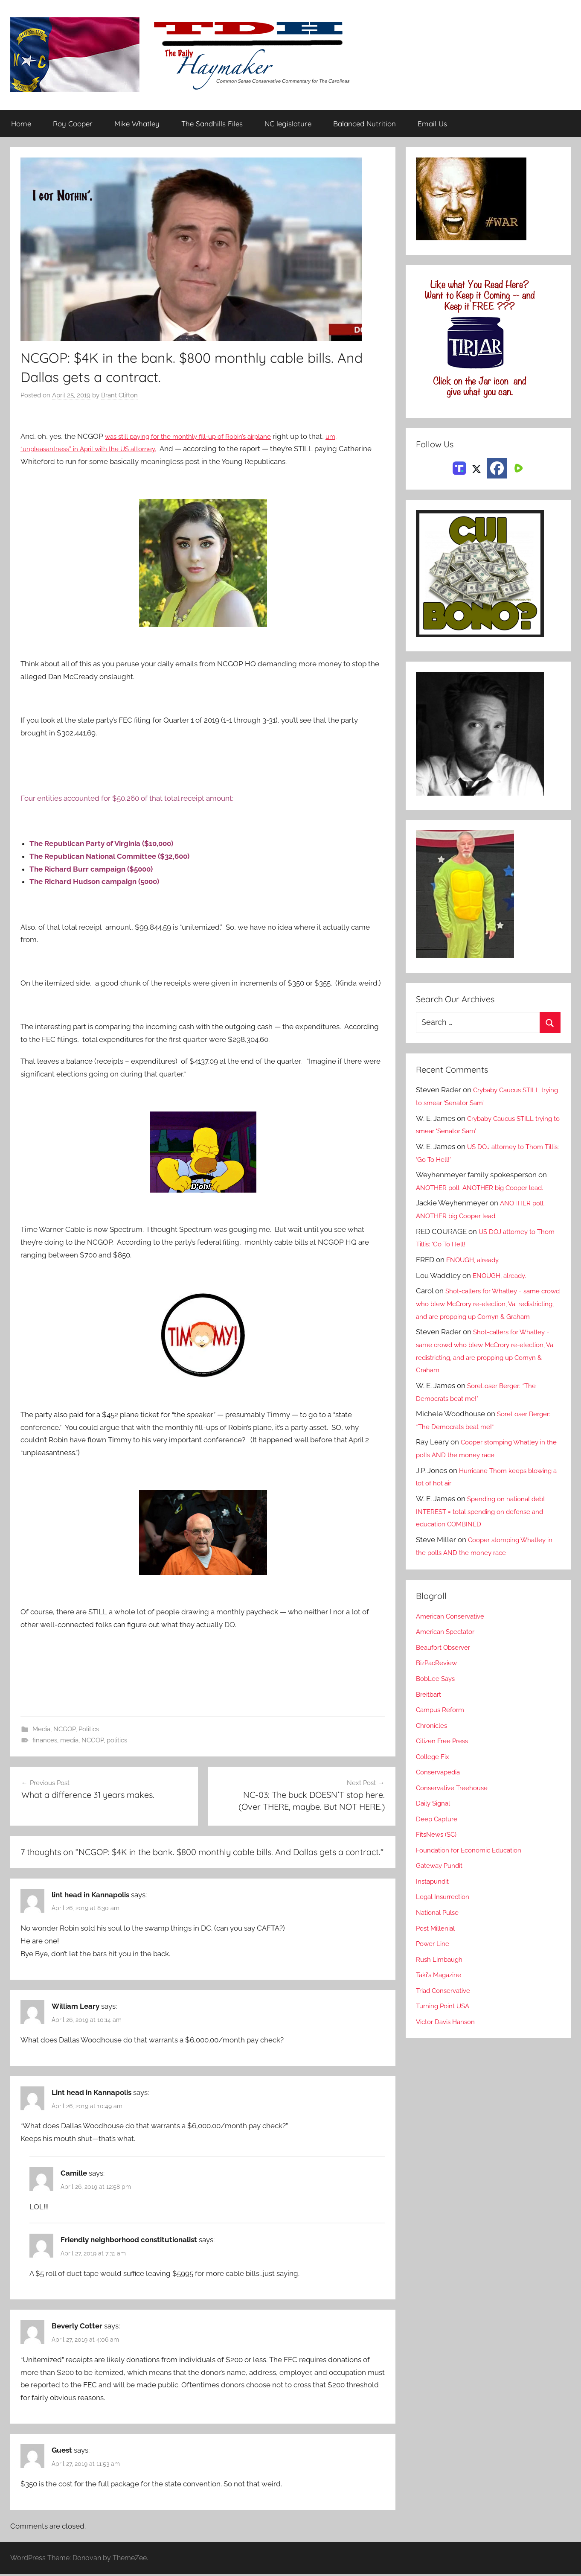  I want to click on Rush Limbaugh, so click(442, 1972).